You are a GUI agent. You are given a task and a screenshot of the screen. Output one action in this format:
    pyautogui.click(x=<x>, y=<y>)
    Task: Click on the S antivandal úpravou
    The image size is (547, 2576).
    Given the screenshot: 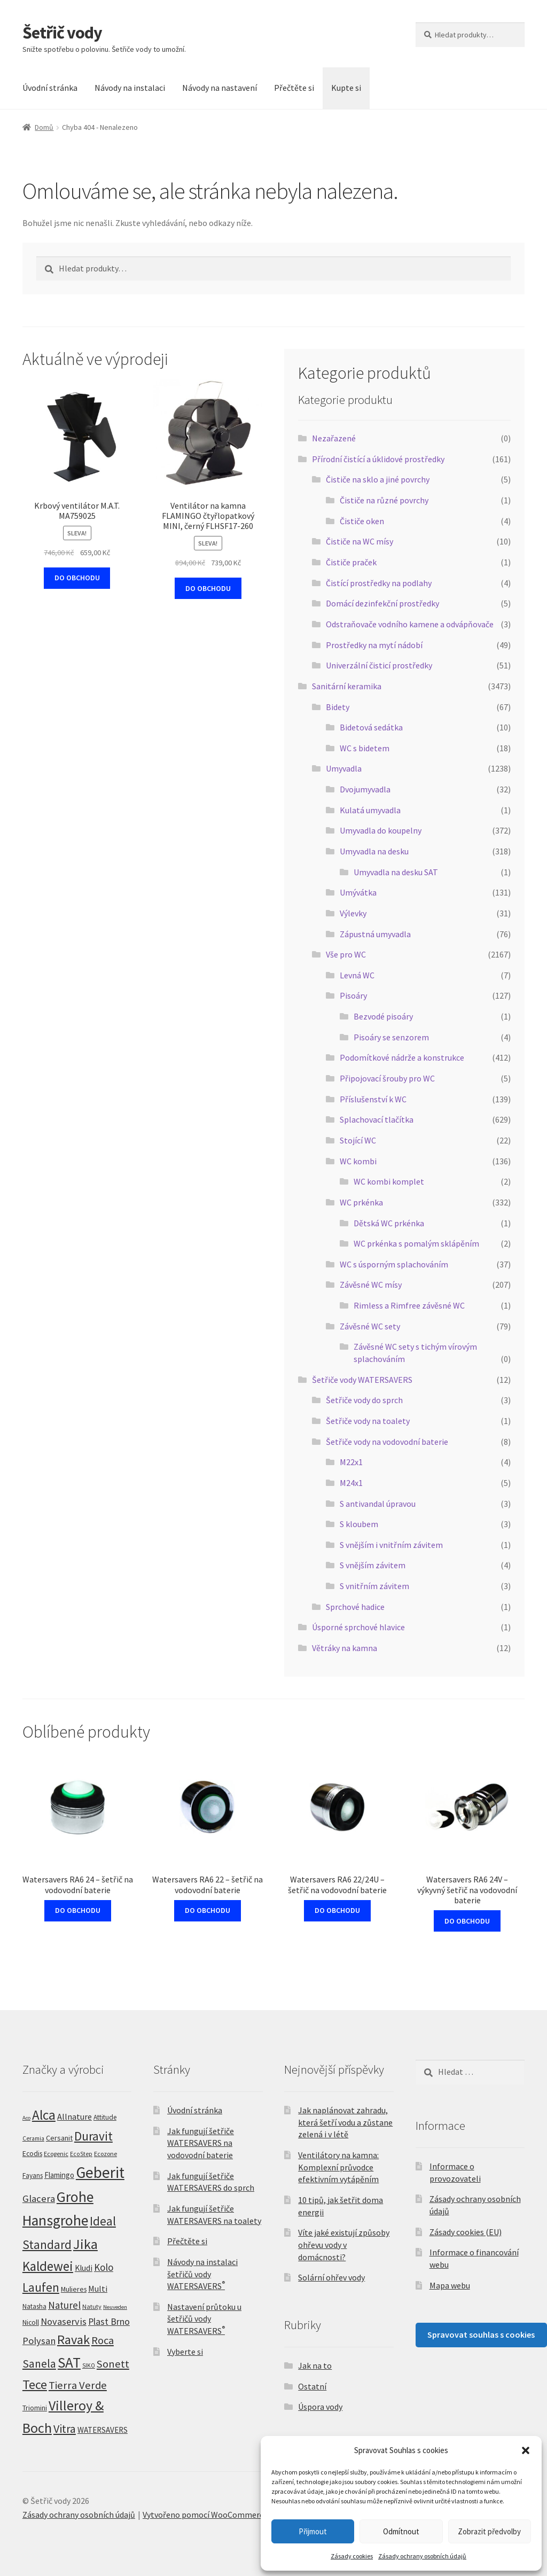 What is the action you would take?
    pyautogui.click(x=378, y=1503)
    